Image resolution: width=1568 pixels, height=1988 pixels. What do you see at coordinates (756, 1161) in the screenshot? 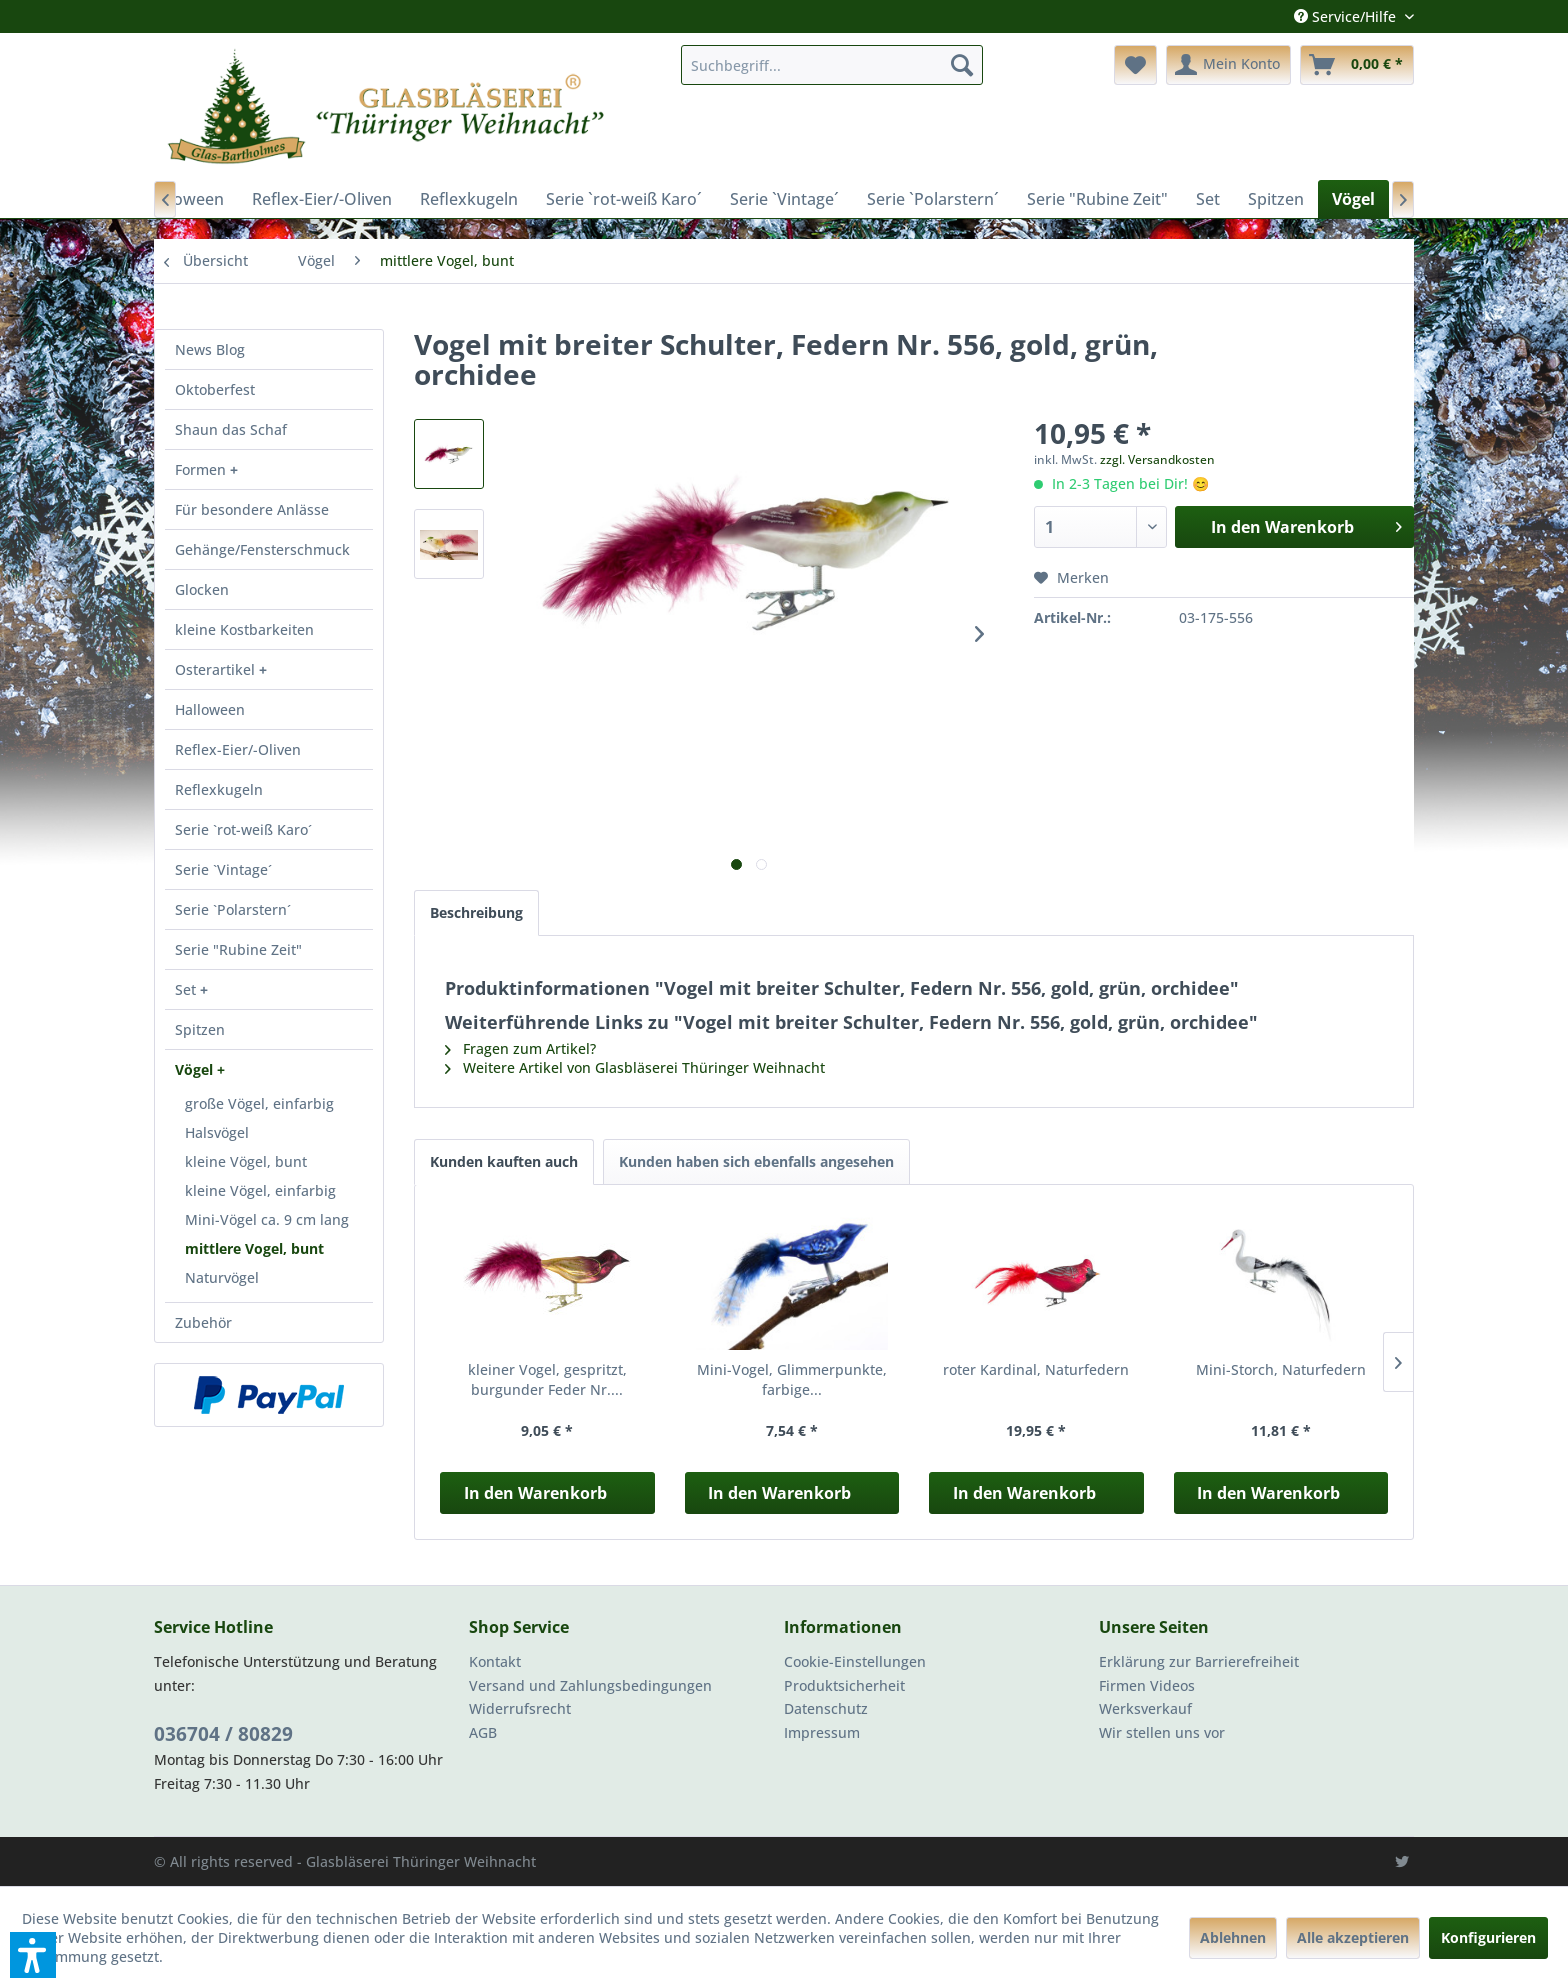
I see `Kunden haben sich ebenfalls angesehen` at bounding box center [756, 1161].